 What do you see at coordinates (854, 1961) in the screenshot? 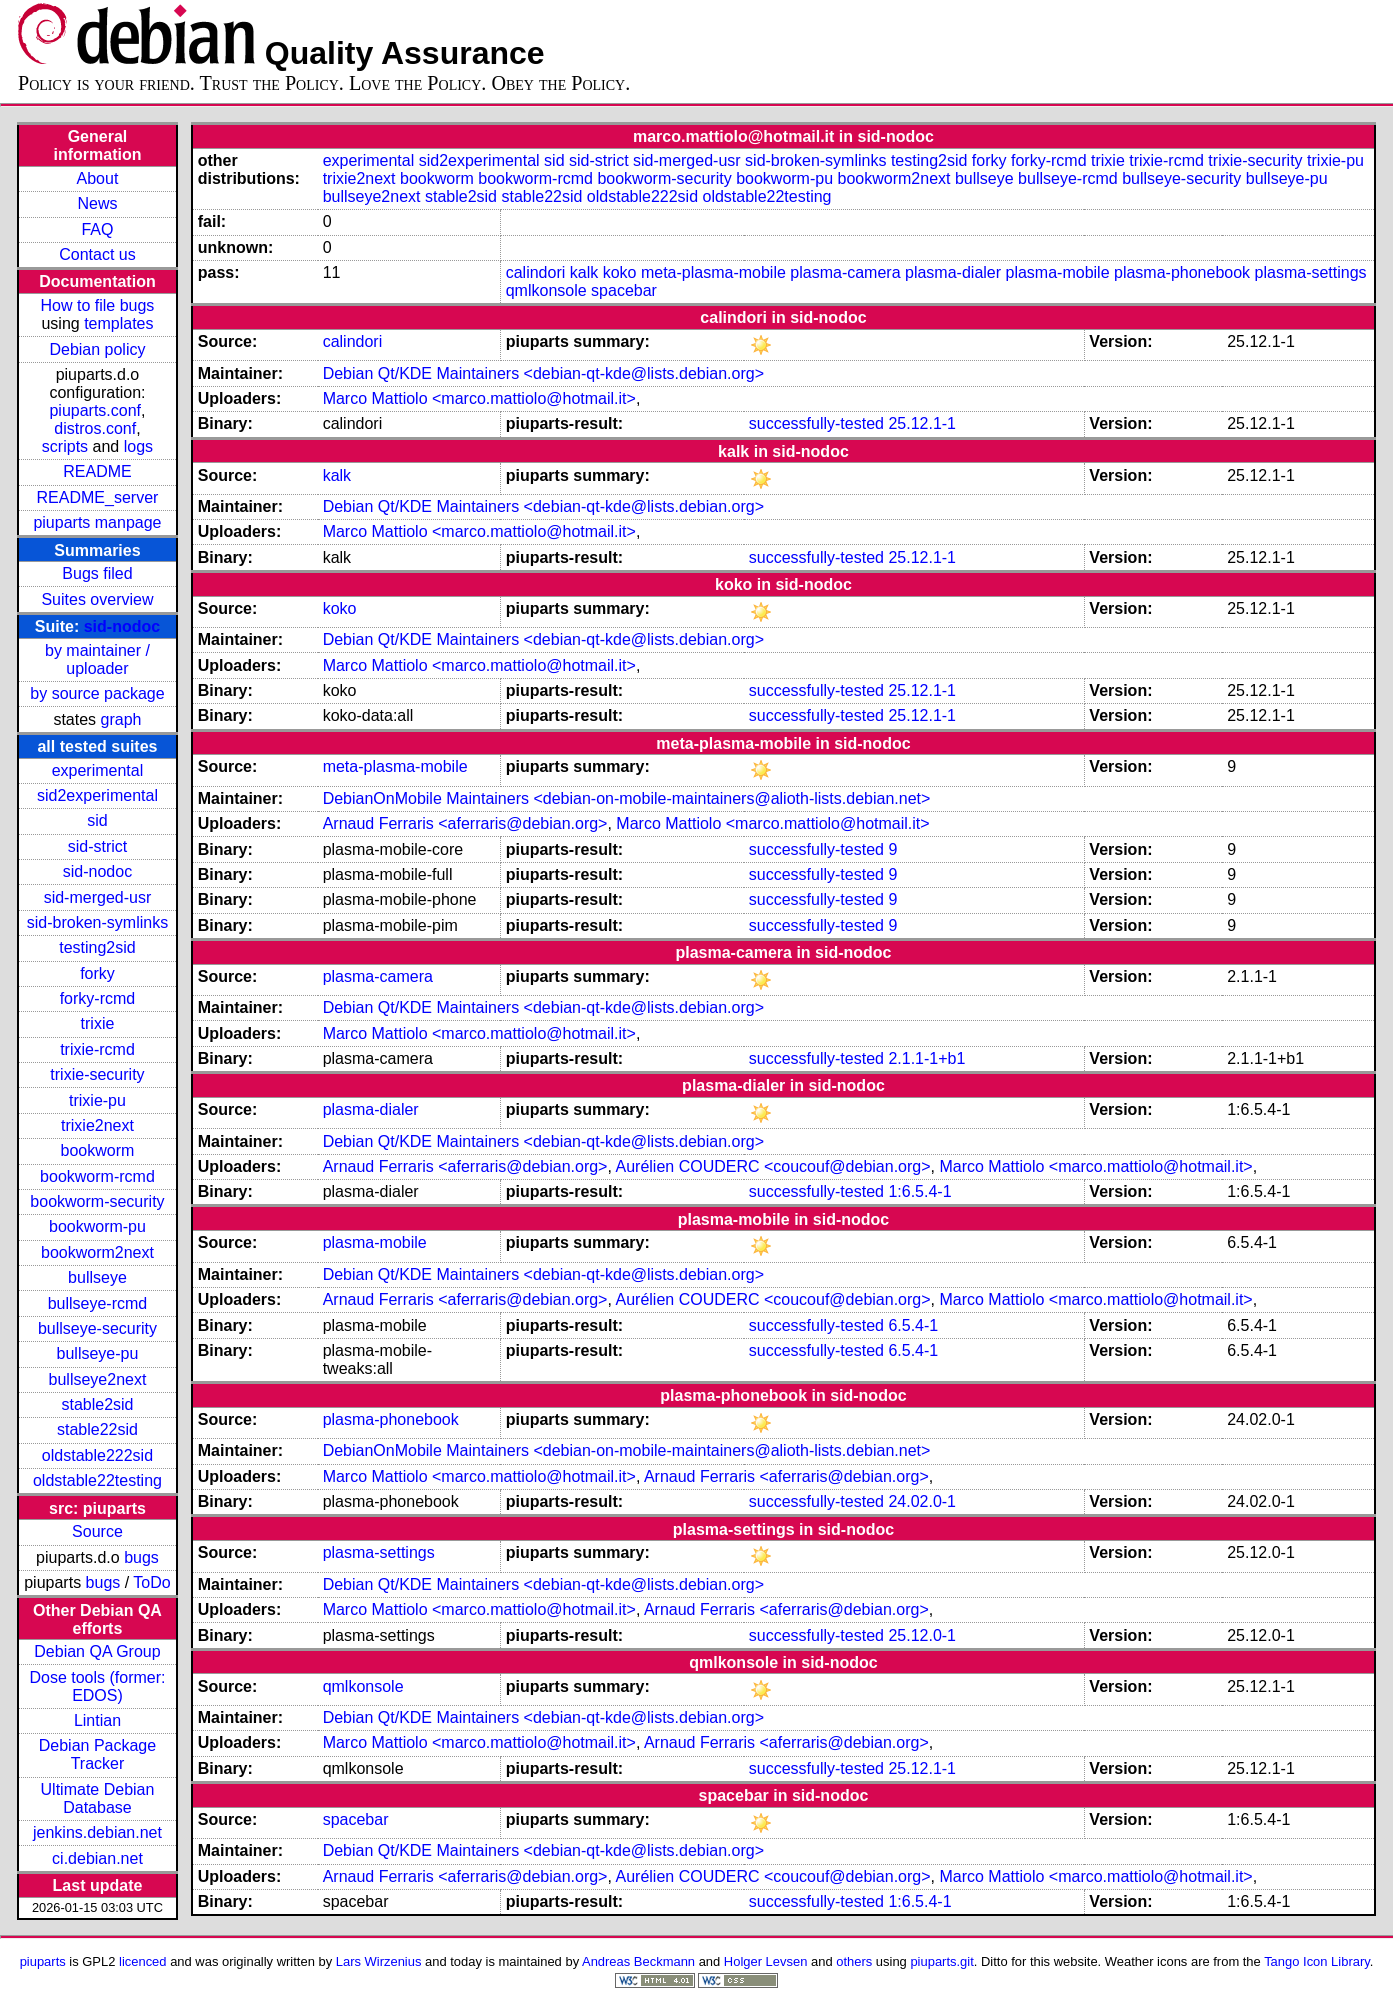
I see `others` at bounding box center [854, 1961].